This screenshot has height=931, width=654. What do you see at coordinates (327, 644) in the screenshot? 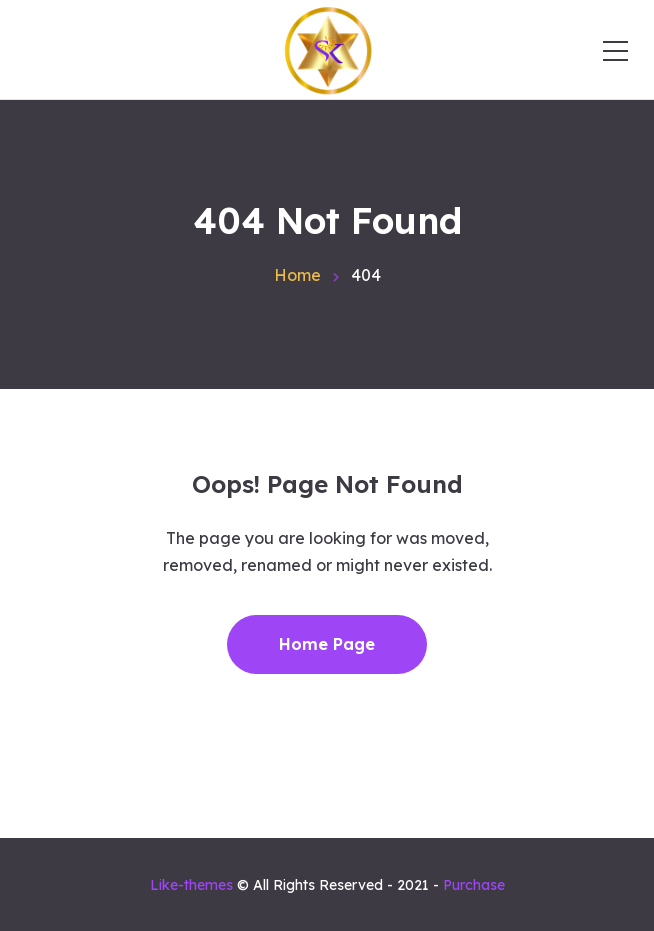
I see `Home Page` at bounding box center [327, 644].